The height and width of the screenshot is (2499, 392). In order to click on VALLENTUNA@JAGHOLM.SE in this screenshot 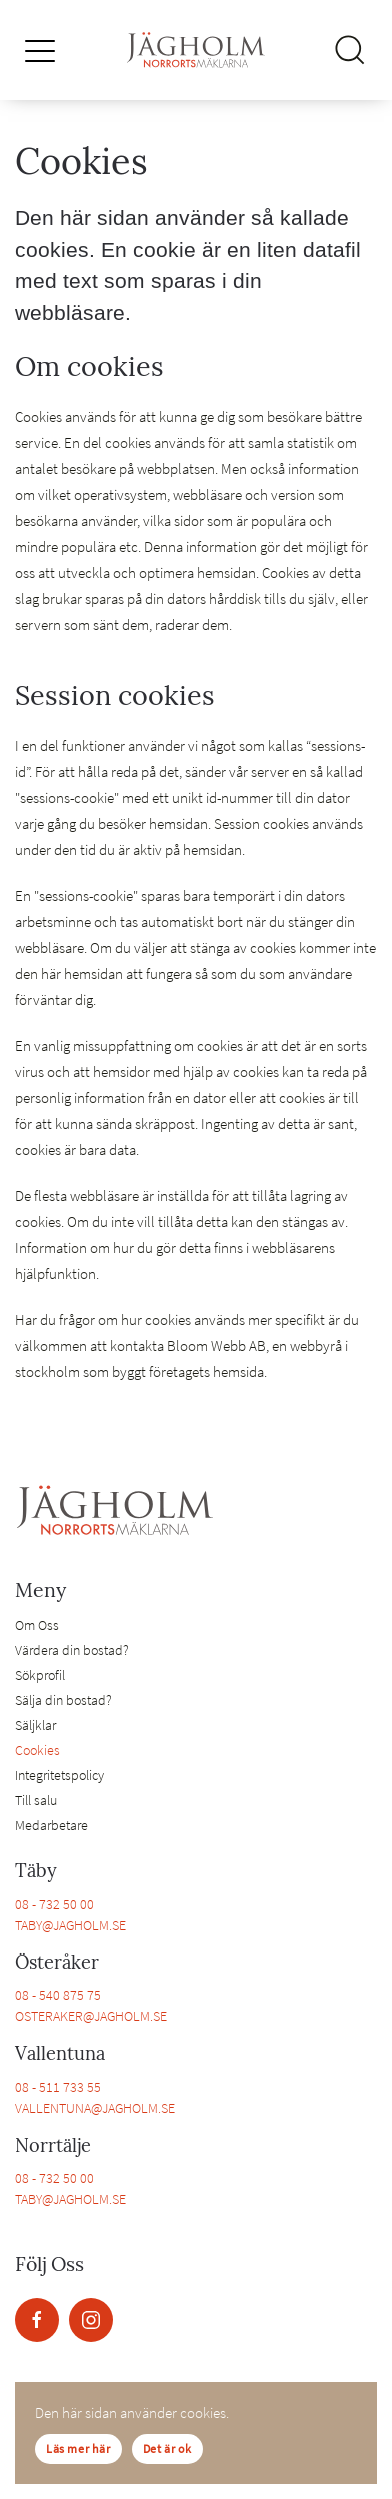, I will do `click(95, 2108)`.